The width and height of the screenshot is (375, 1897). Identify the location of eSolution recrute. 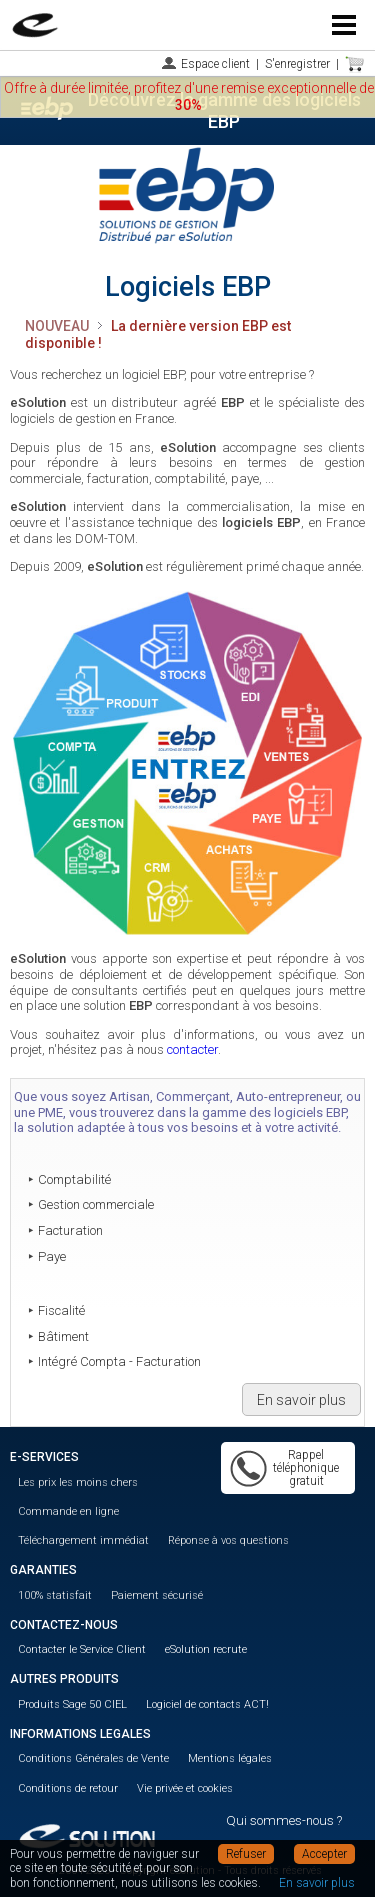
(206, 1649).